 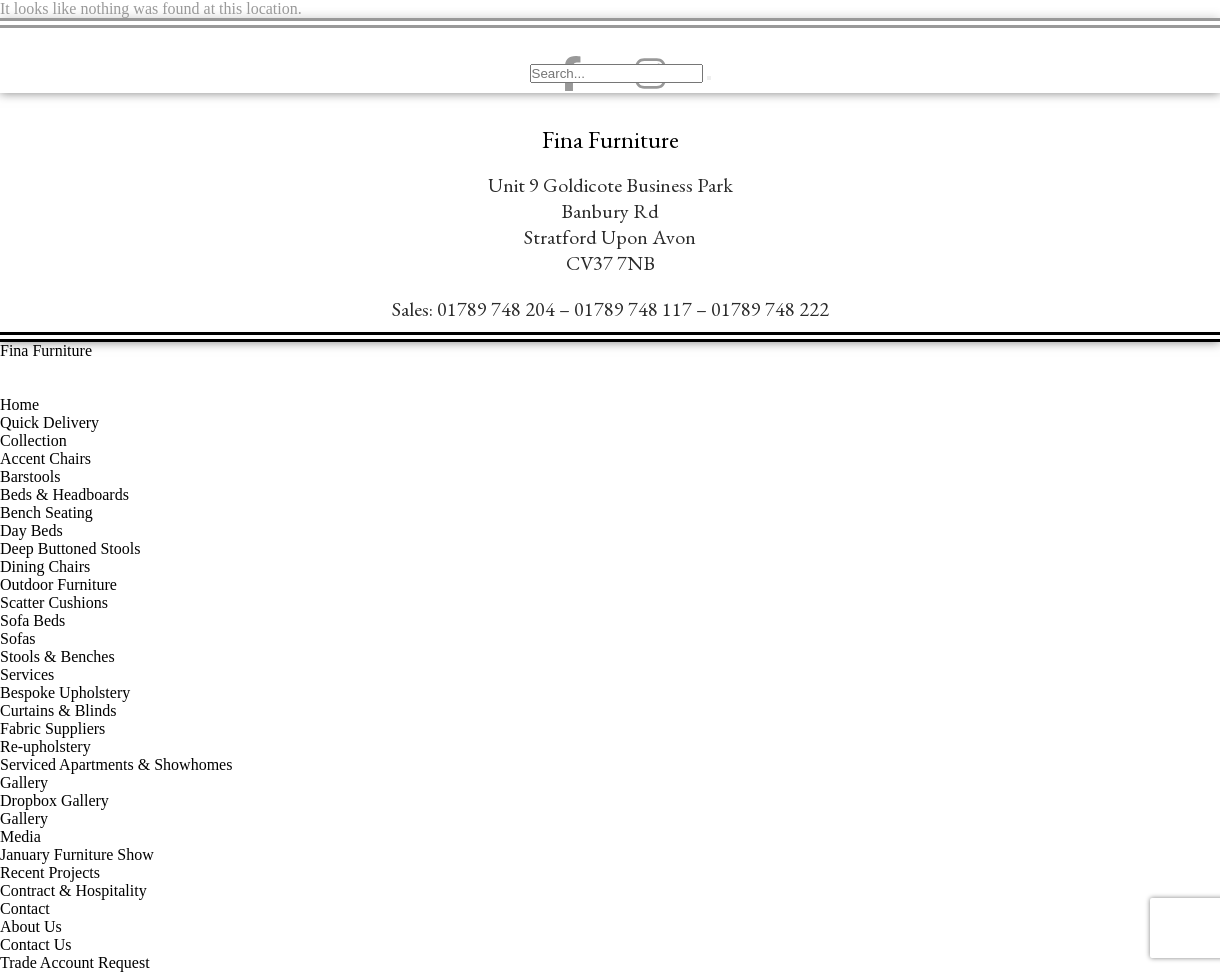 I want to click on Fina Furniture, so click(x=610, y=140).